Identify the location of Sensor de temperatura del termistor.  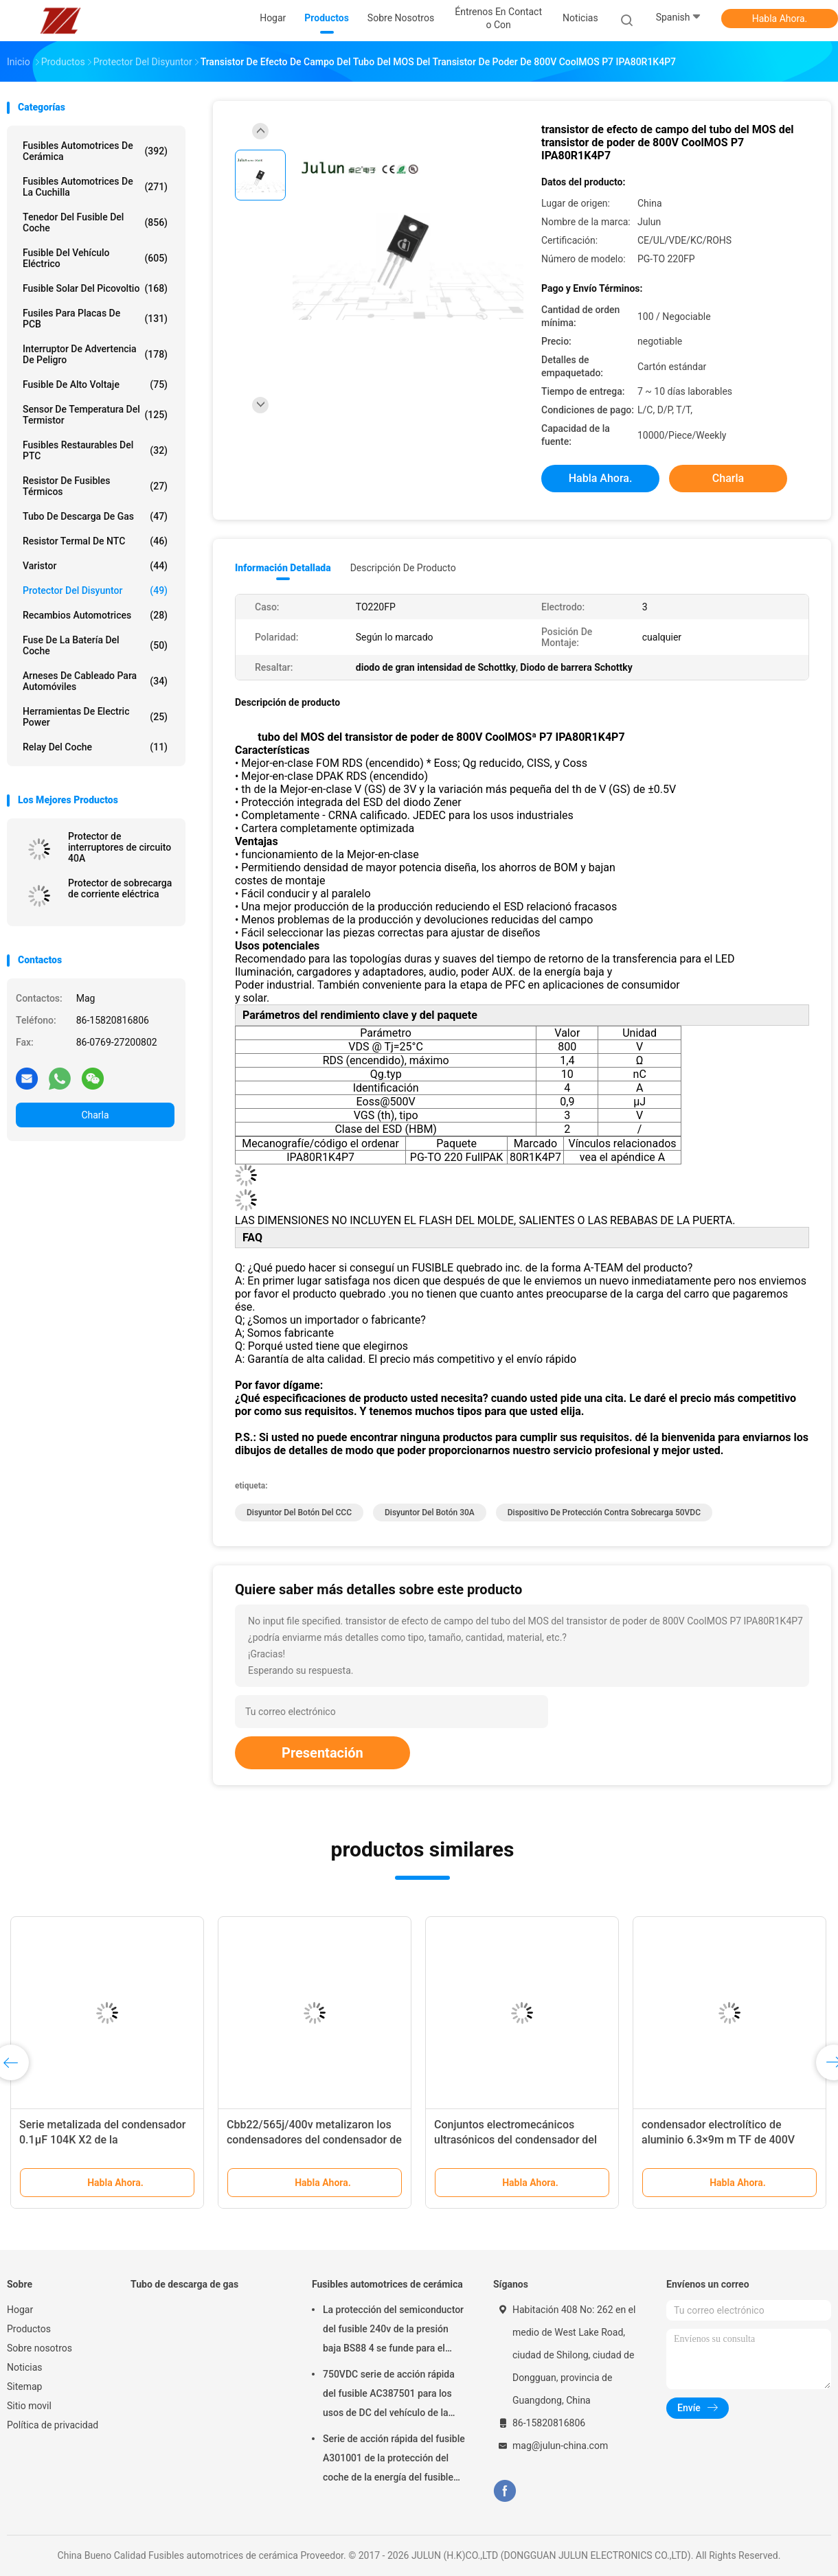
(95, 415).